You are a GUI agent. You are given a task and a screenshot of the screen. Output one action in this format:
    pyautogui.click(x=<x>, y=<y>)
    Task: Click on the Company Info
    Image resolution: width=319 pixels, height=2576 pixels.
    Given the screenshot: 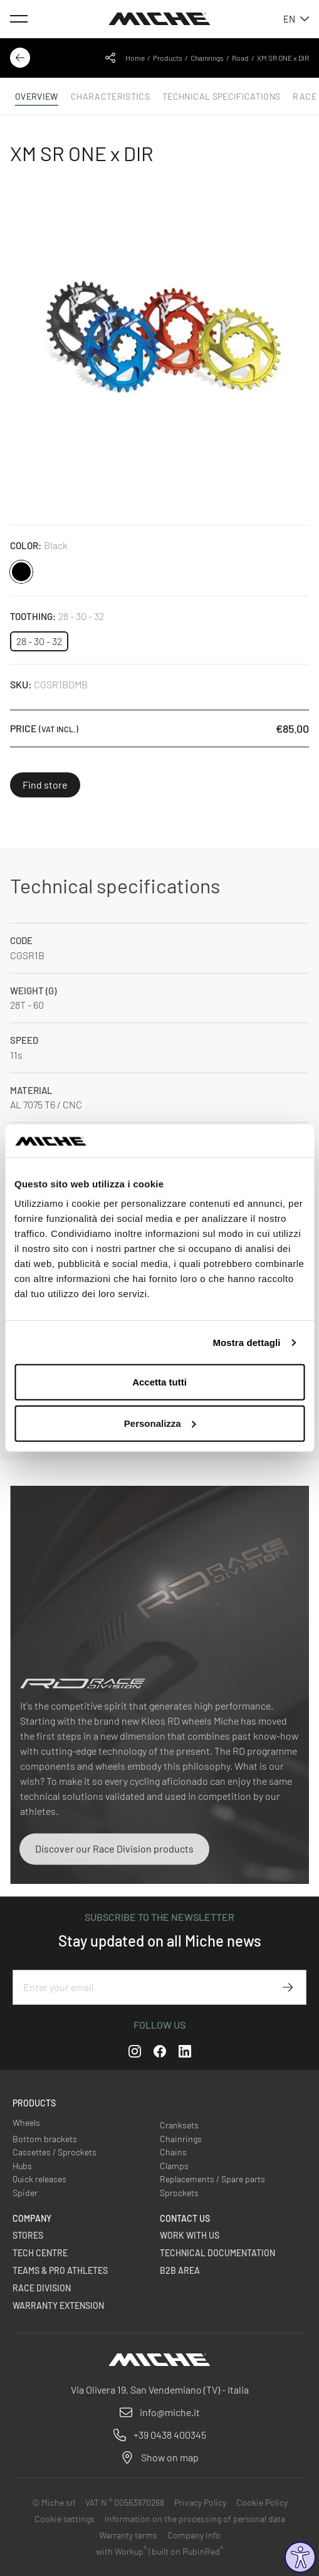 What is the action you would take?
    pyautogui.click(x=194, y=2535)
    